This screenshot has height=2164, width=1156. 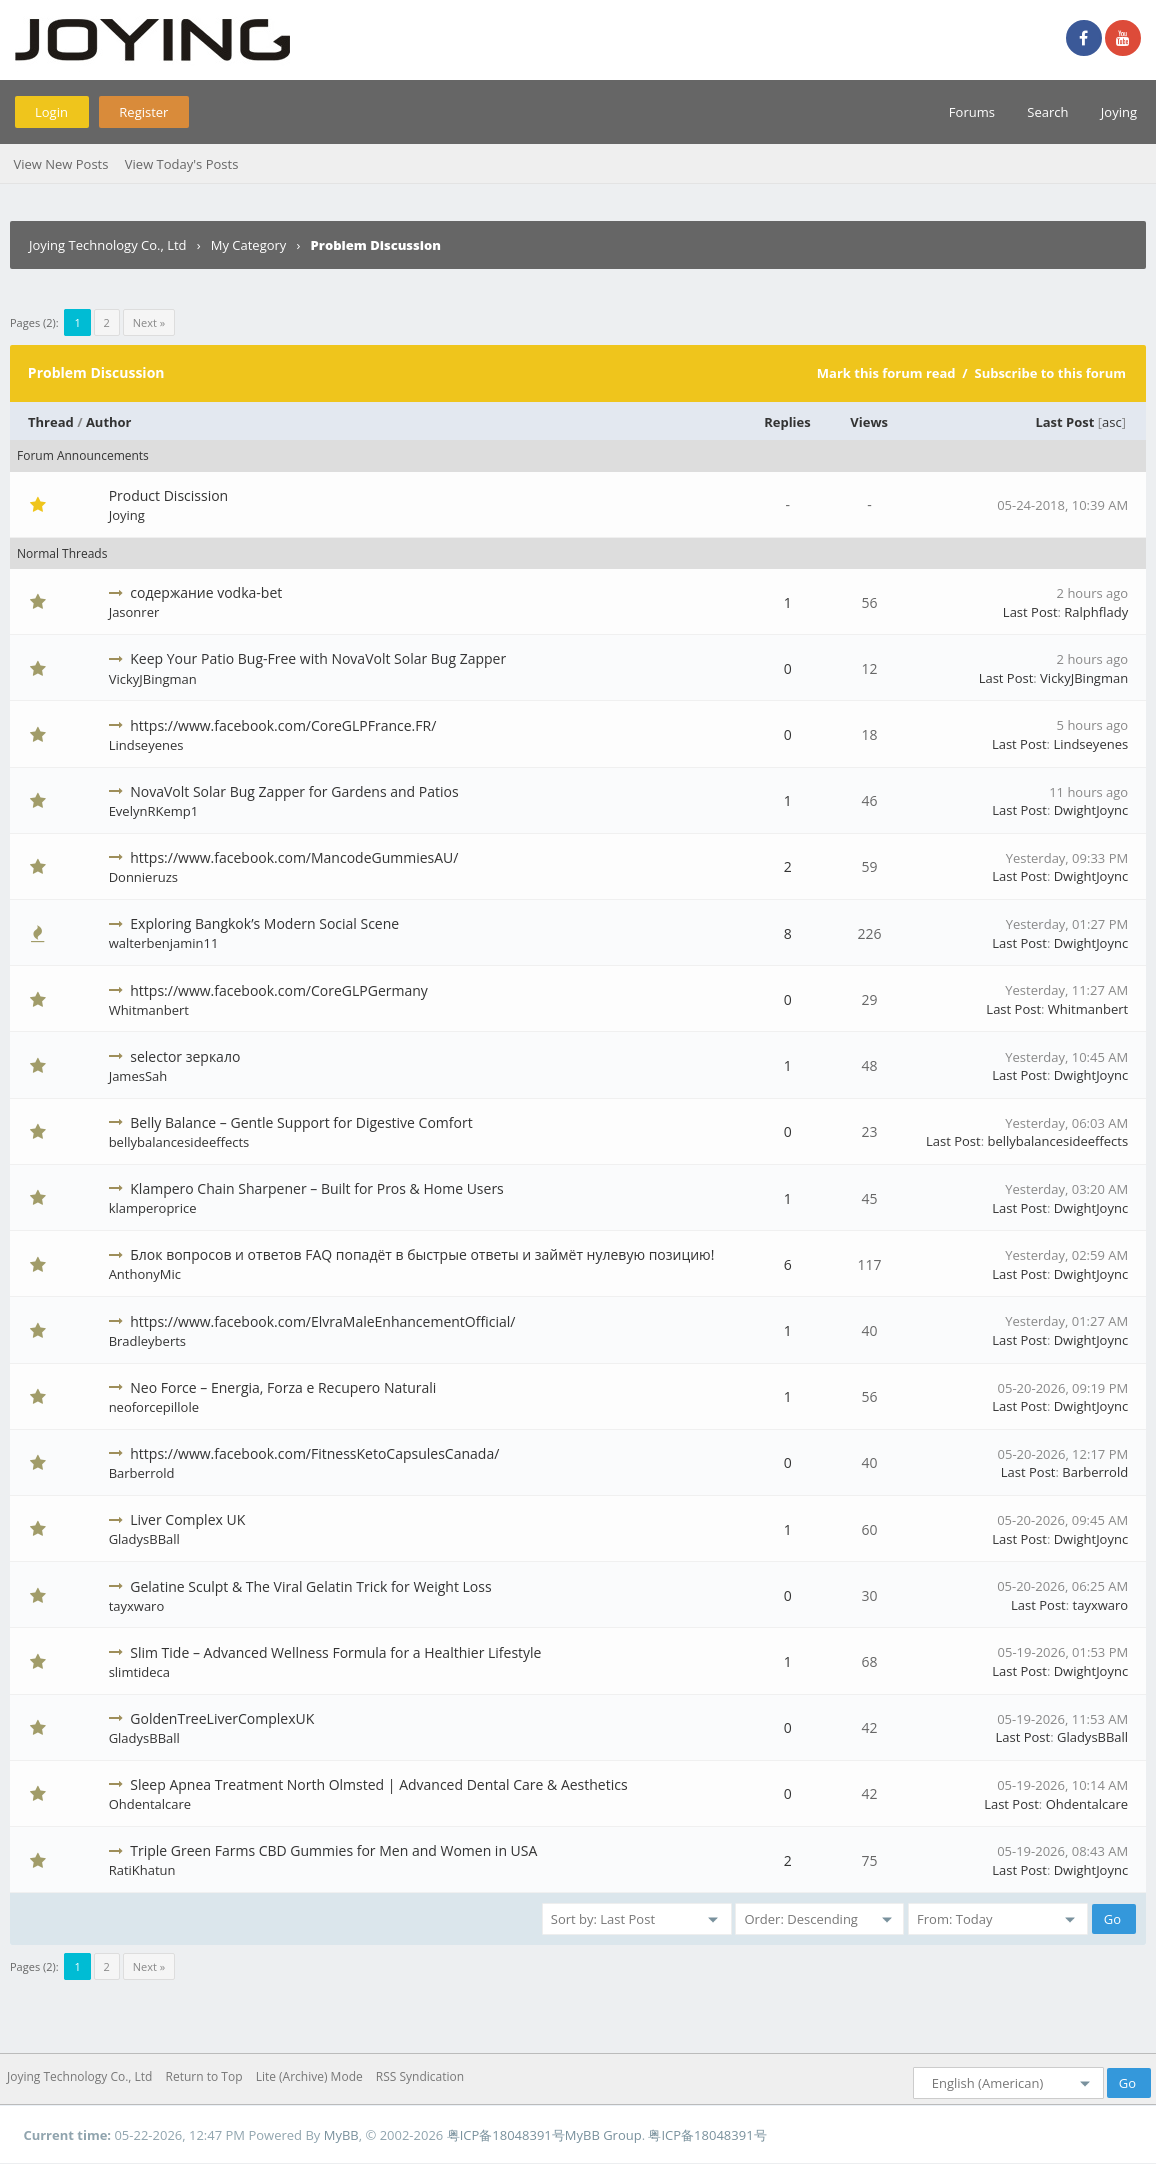 What do you see at coordinates (143, 877) in the screenshot?
I see `Donnieruzs` at bounding box center [143, 877].